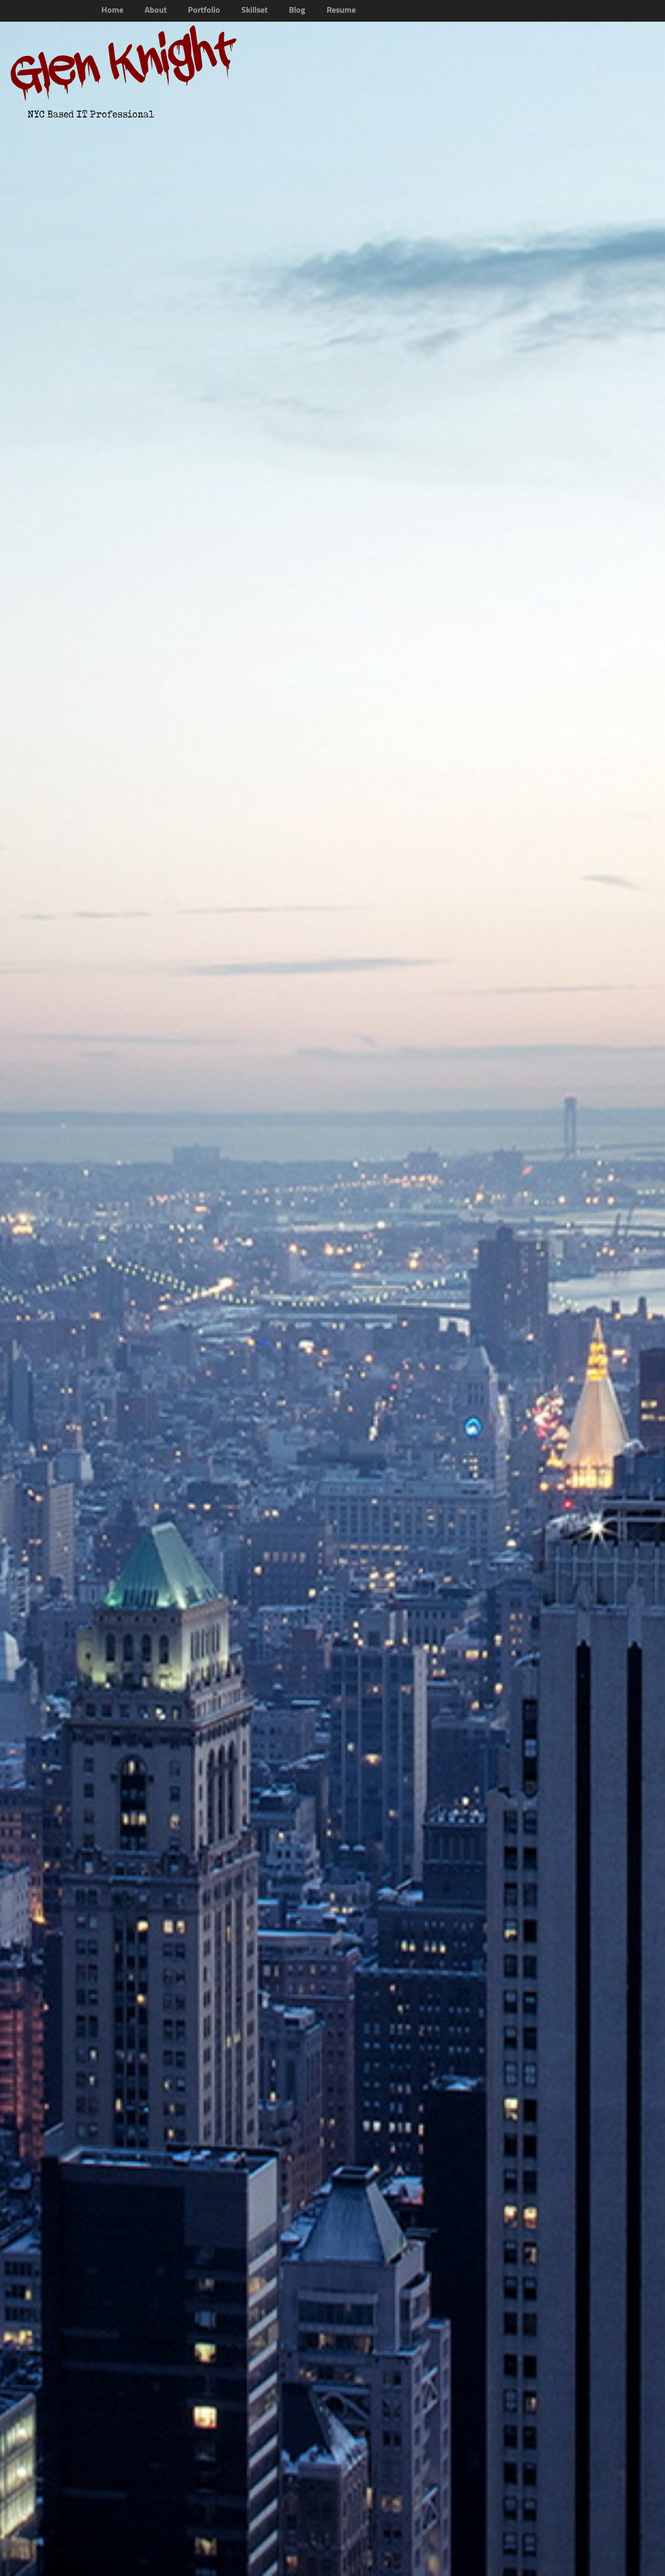 The height and width of the screenshot is (2576, 665). Describe the element at coordinates (341, 10) in the screenshot. I see `Resume` at that location.